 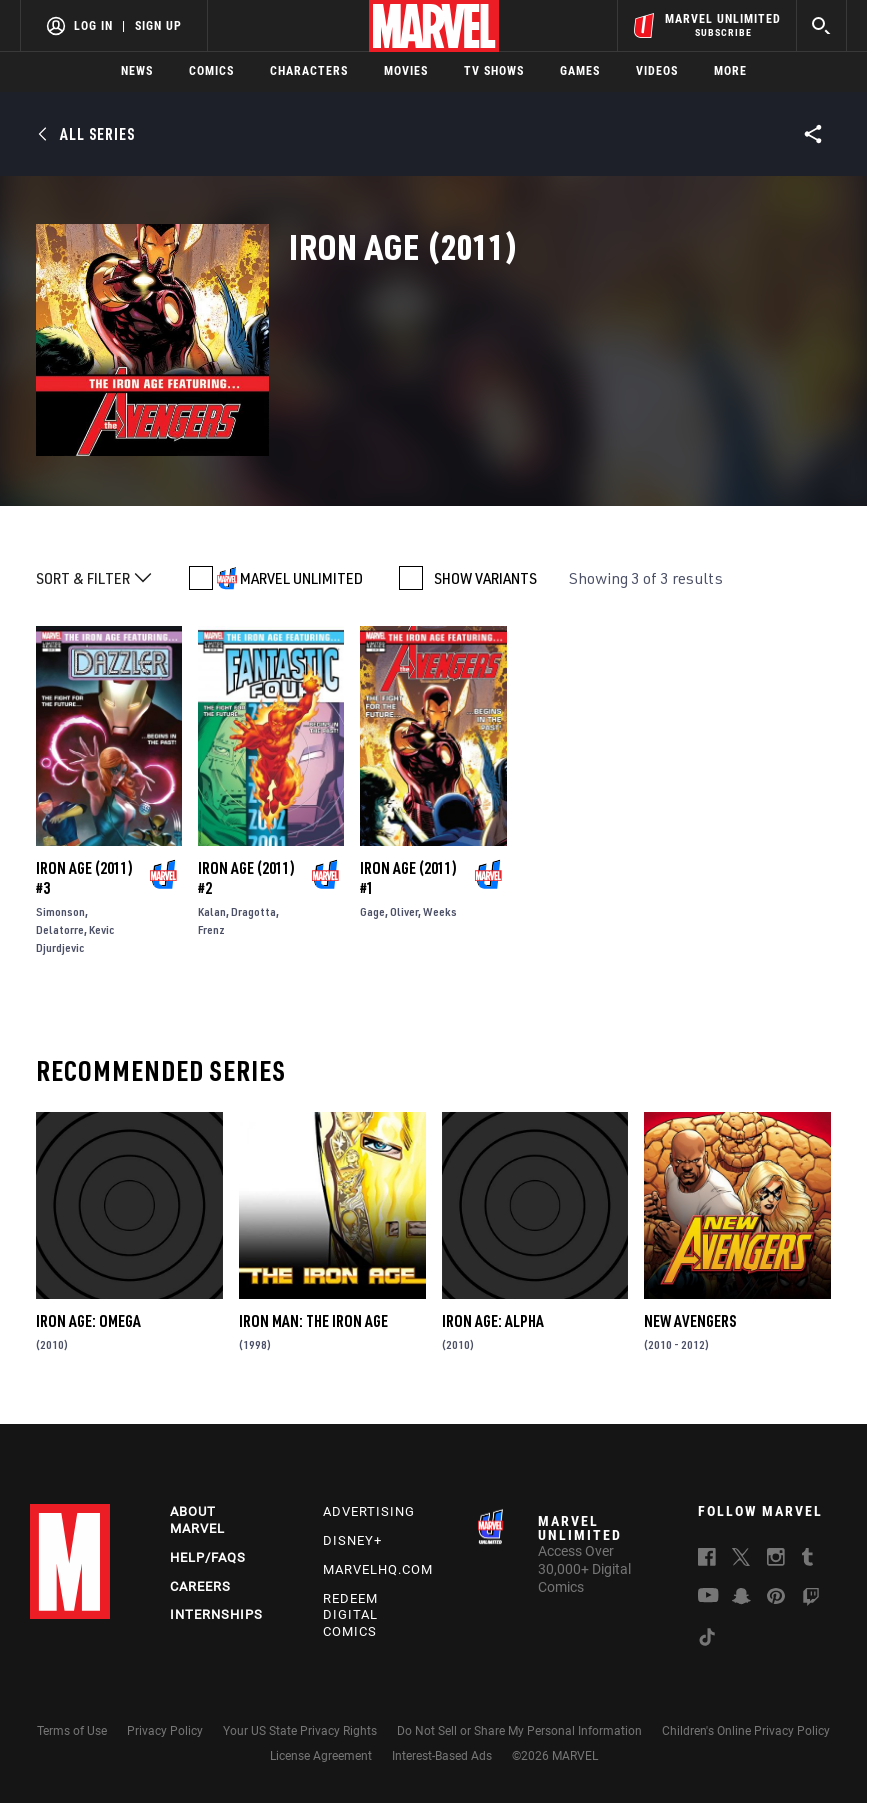 What do you see at coordinates (321, 1756) in the screenshot?
I see `License Agreement` at bounding box center [321, 1756].